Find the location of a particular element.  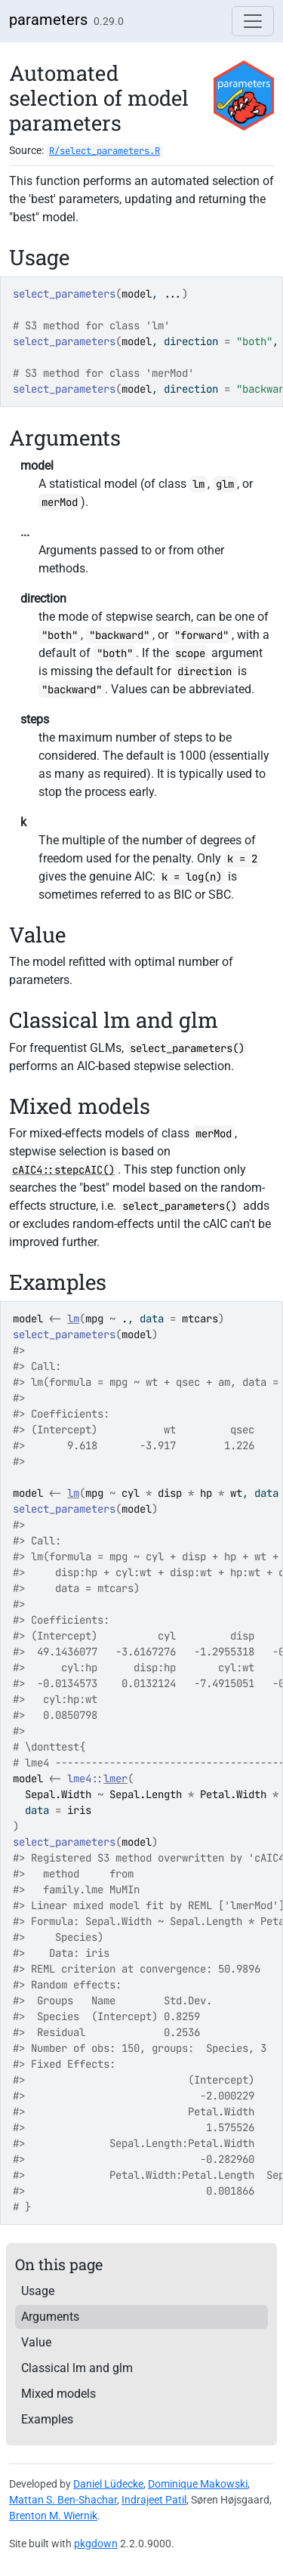

Examples is located at coordinates (47, 2419).